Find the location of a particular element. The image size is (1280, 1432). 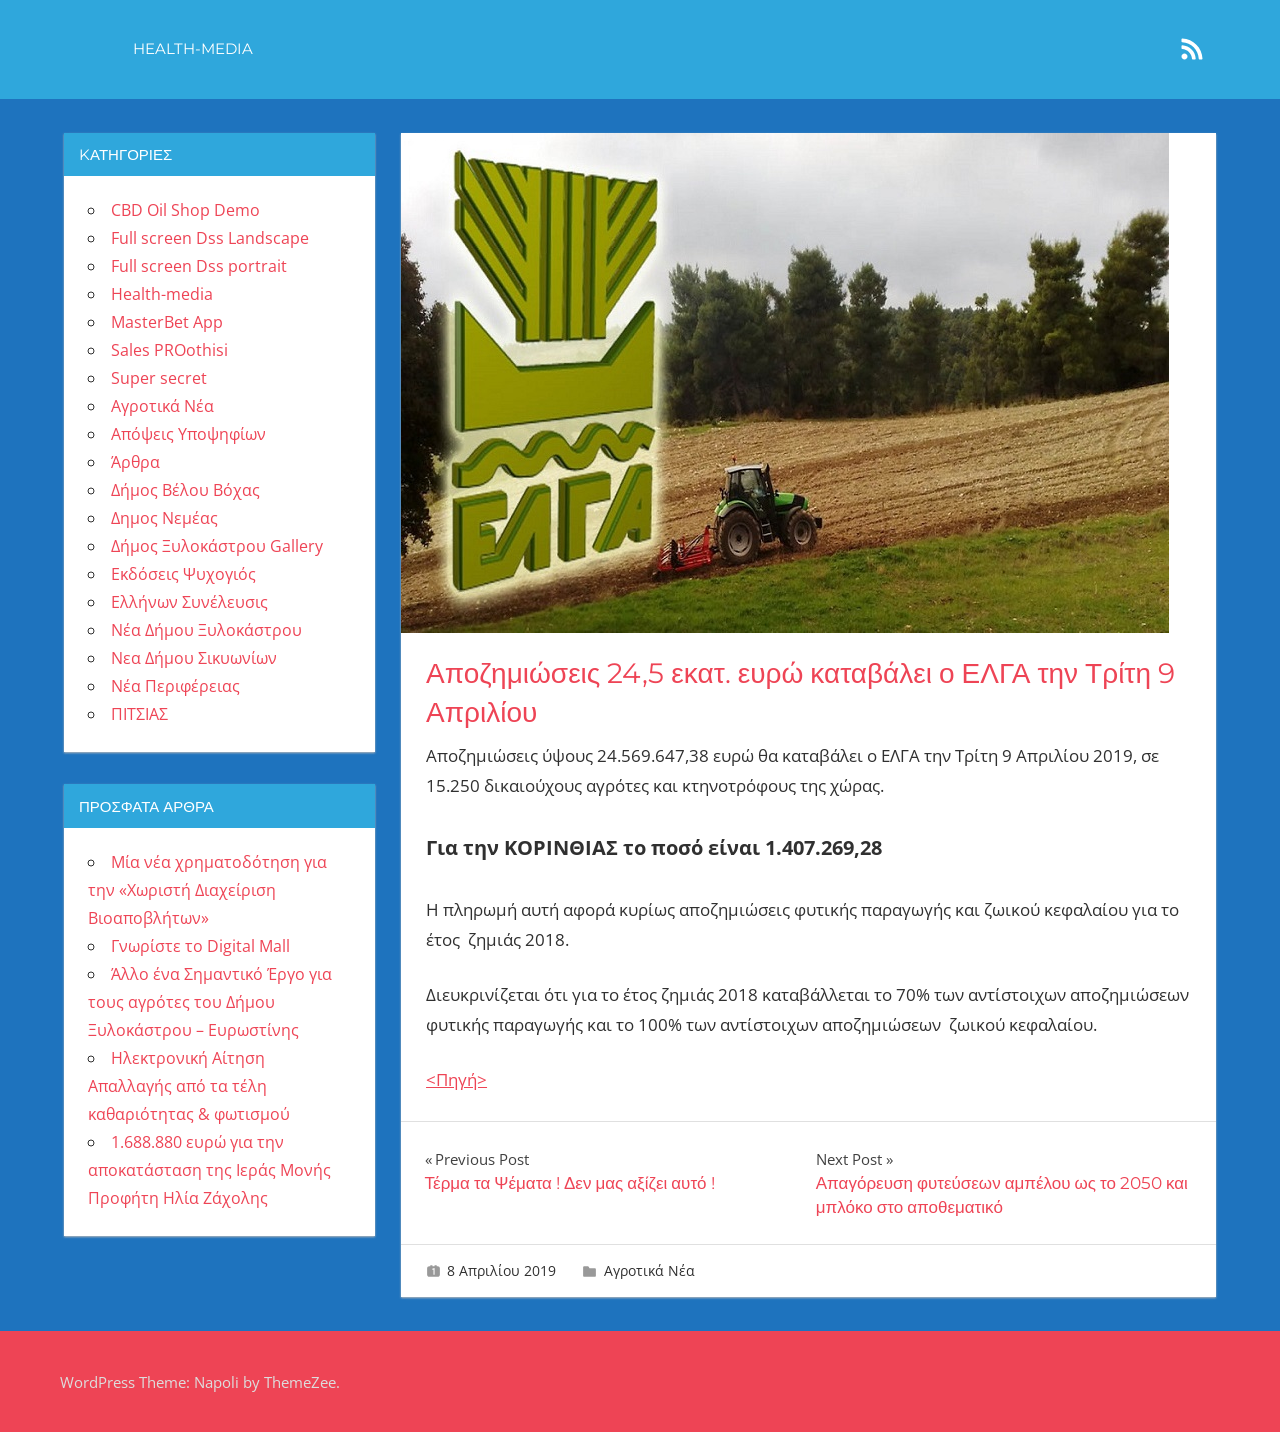

MasterBet App is located at coordinates (167, 322).